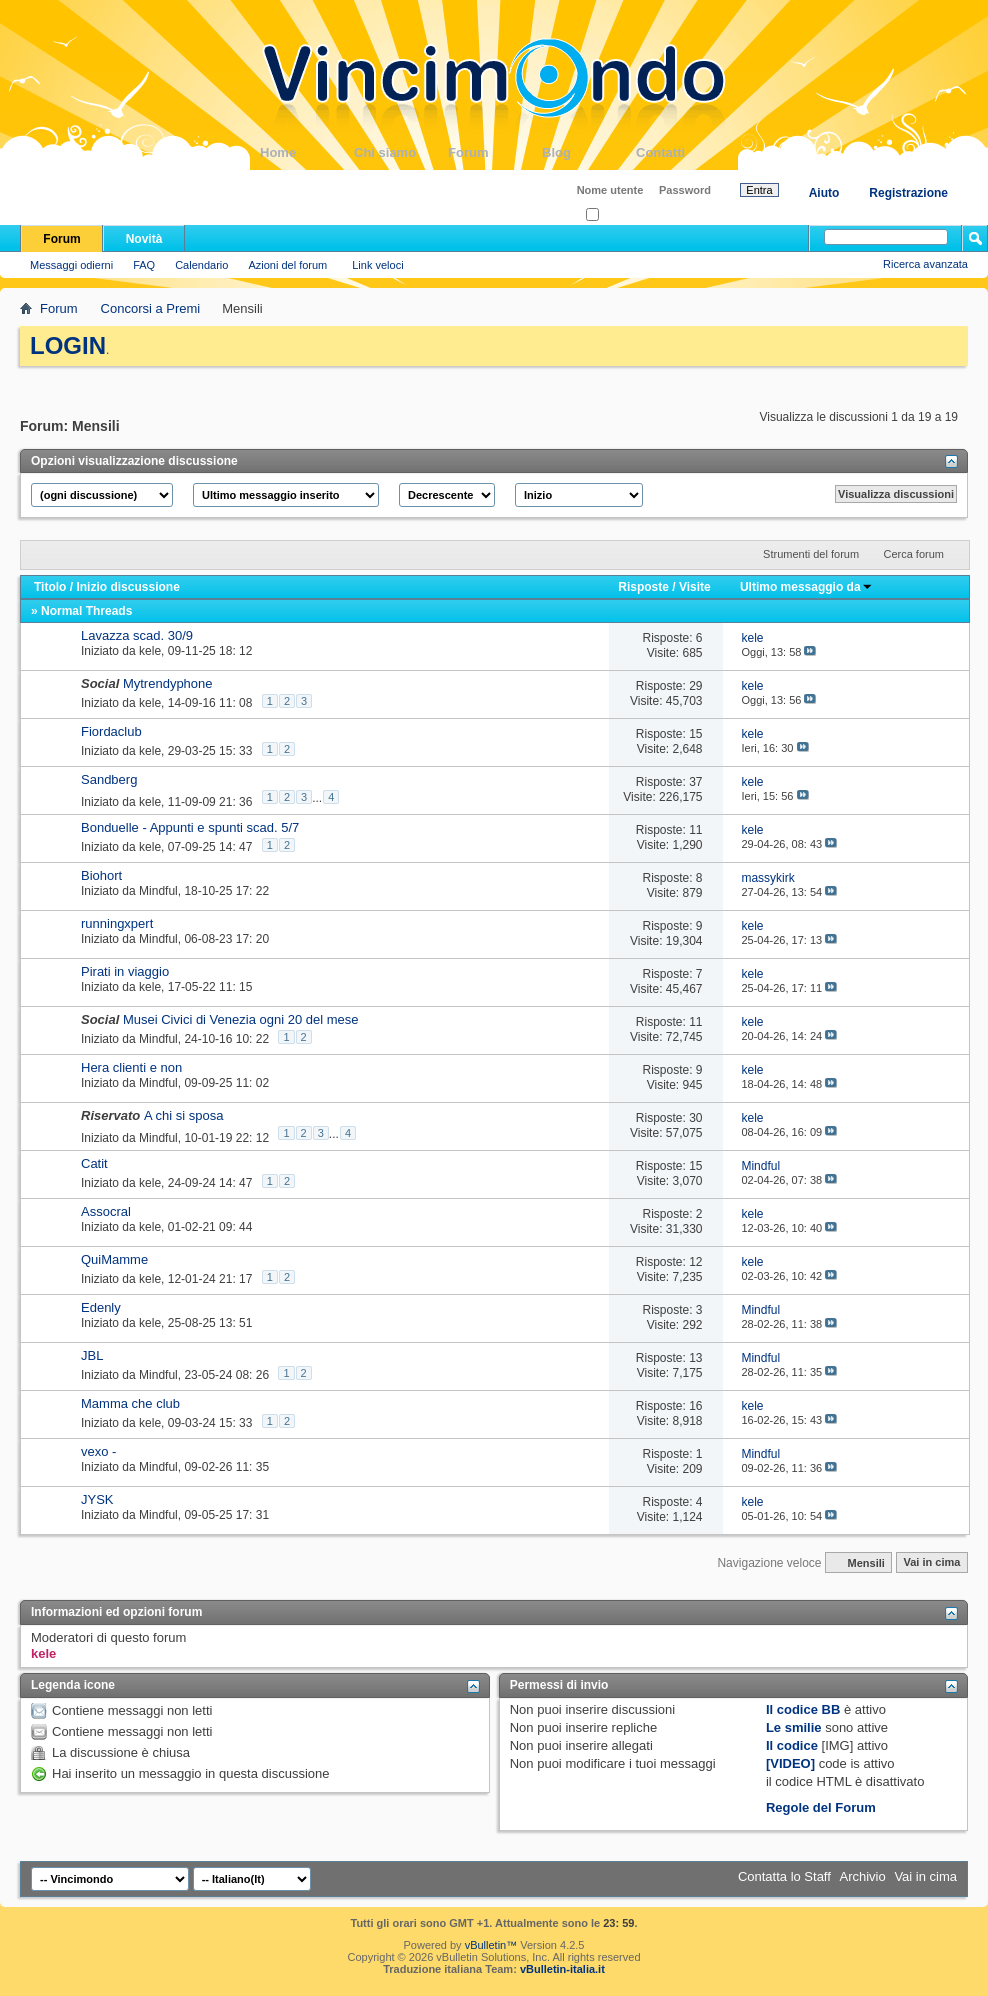  Describe the element at coordinates (50, 587) in the screenshot. I see `Titolo` at that location.